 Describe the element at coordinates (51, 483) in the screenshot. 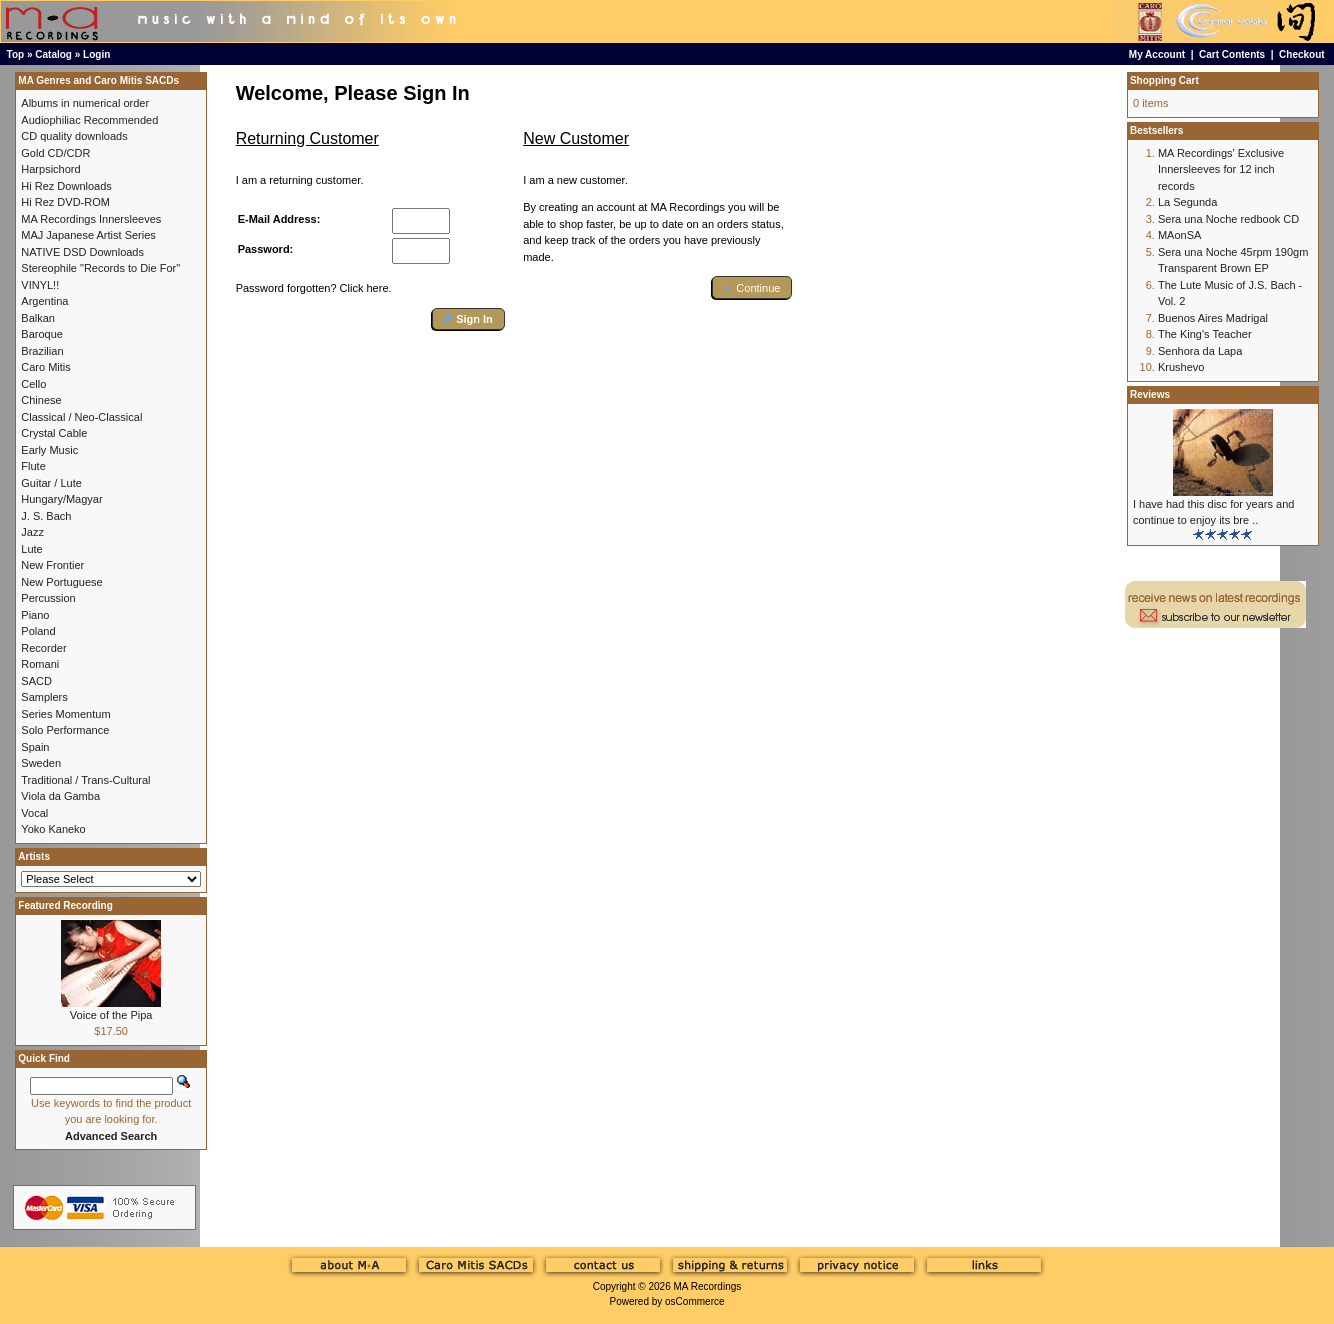

I see `Guitar / Lute` at that location.